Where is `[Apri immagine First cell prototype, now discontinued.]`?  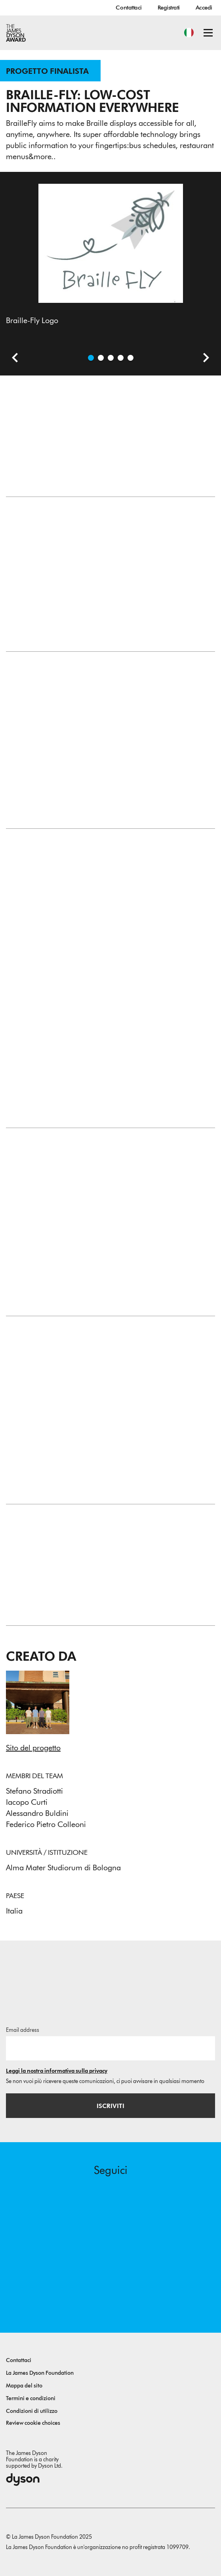
[Apri immagine First cell prototype, now discontinued.] is located at coordinates (130, 358).